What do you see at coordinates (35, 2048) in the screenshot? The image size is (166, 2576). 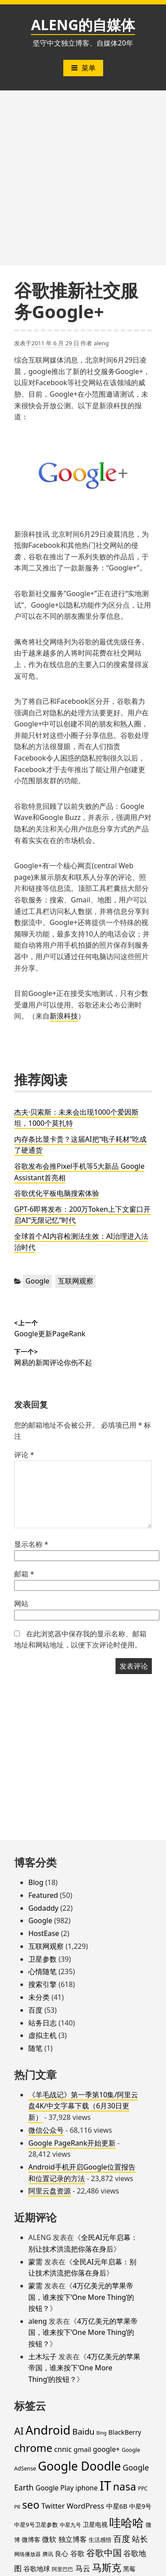 I see `随笔` at bounding box center [35, 2048].